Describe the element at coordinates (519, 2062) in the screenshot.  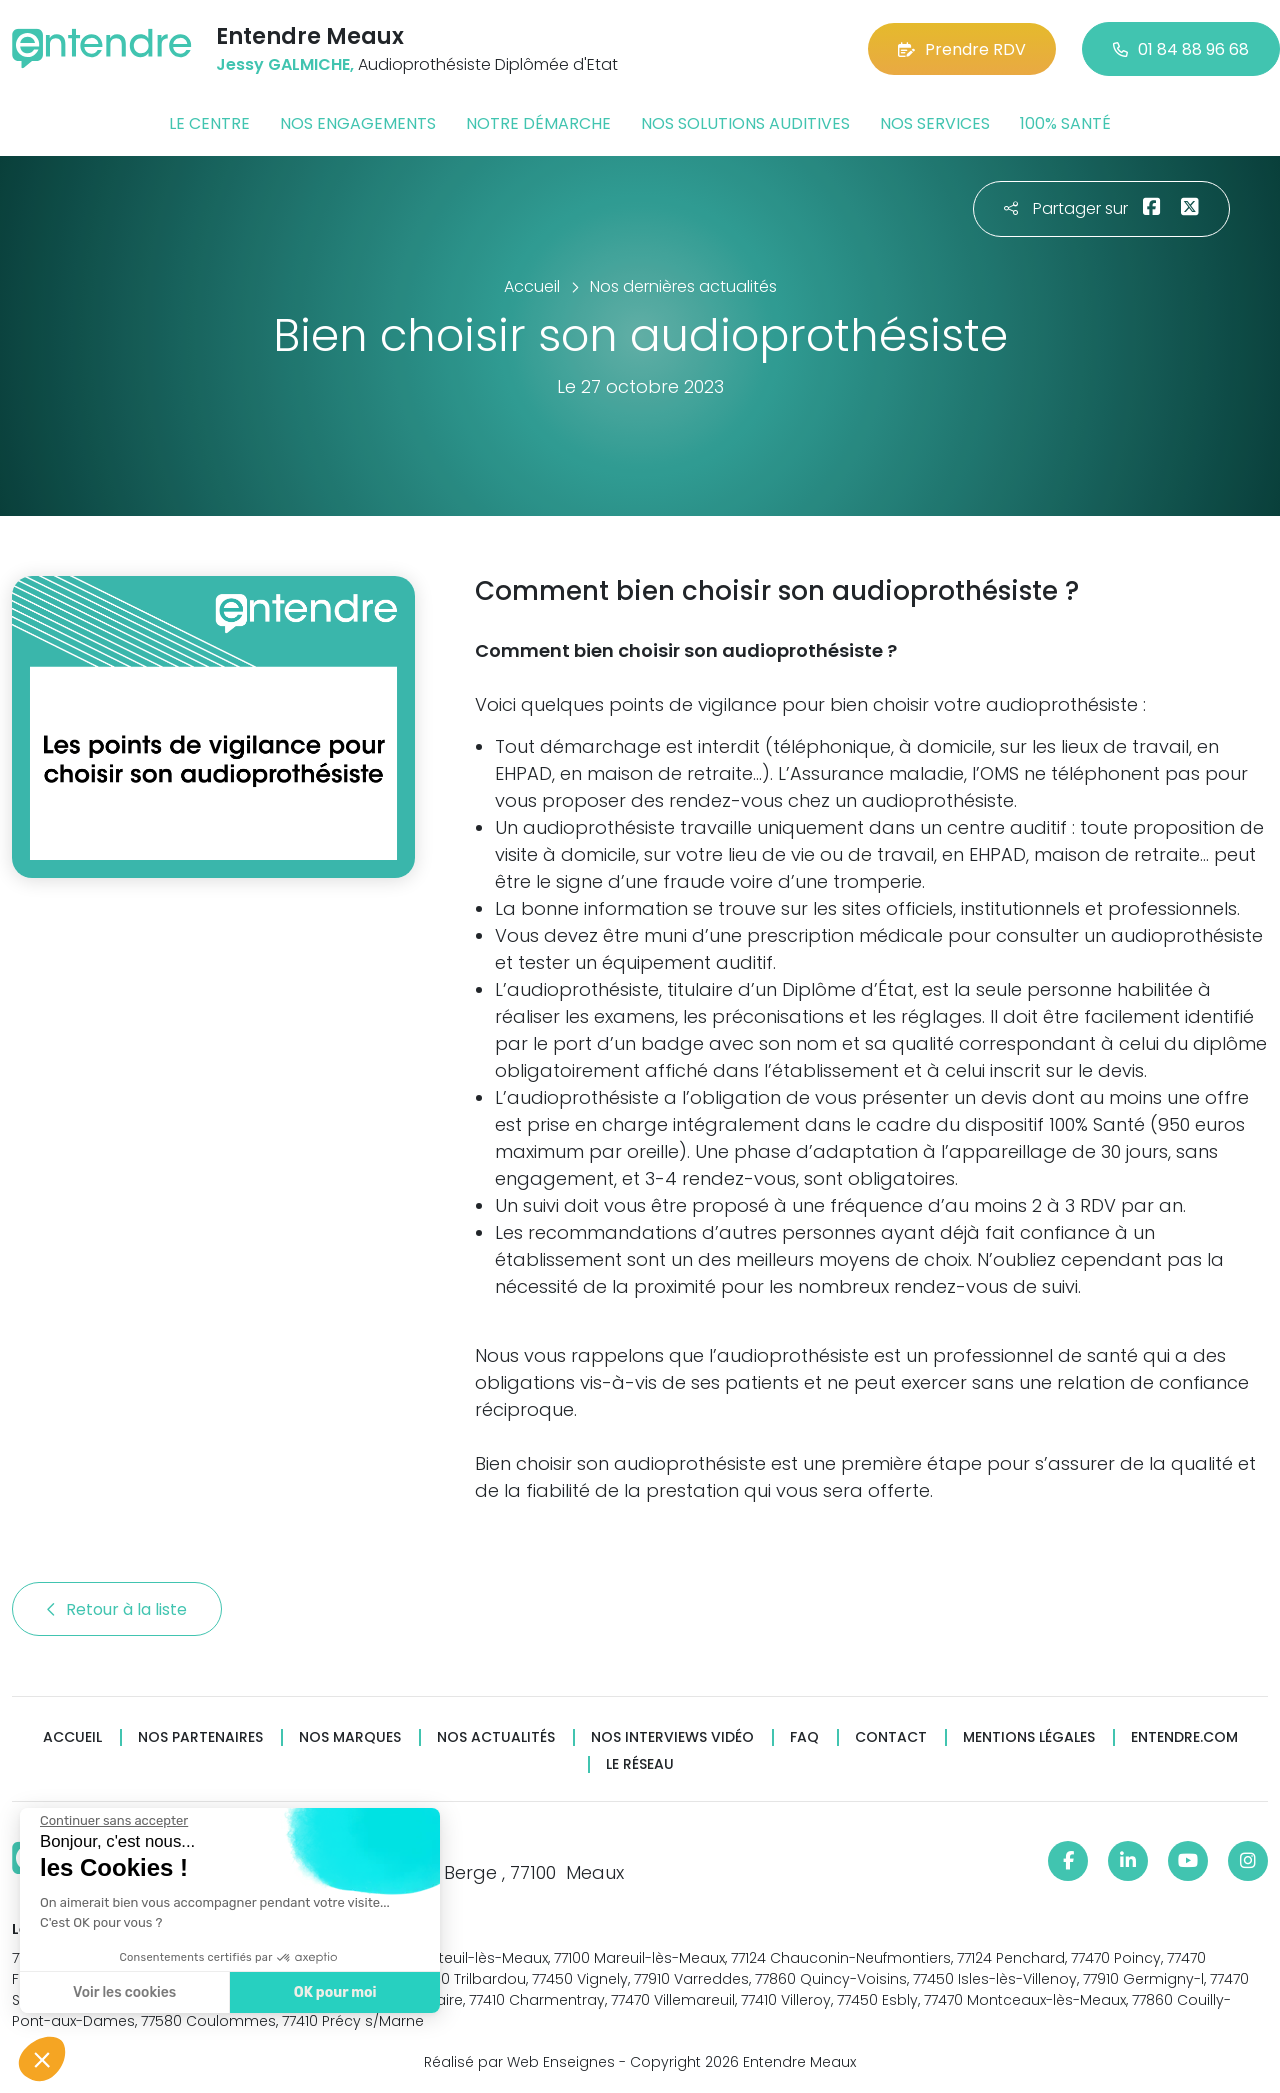
I see `Réalisé par Web Enseignes` at that location.